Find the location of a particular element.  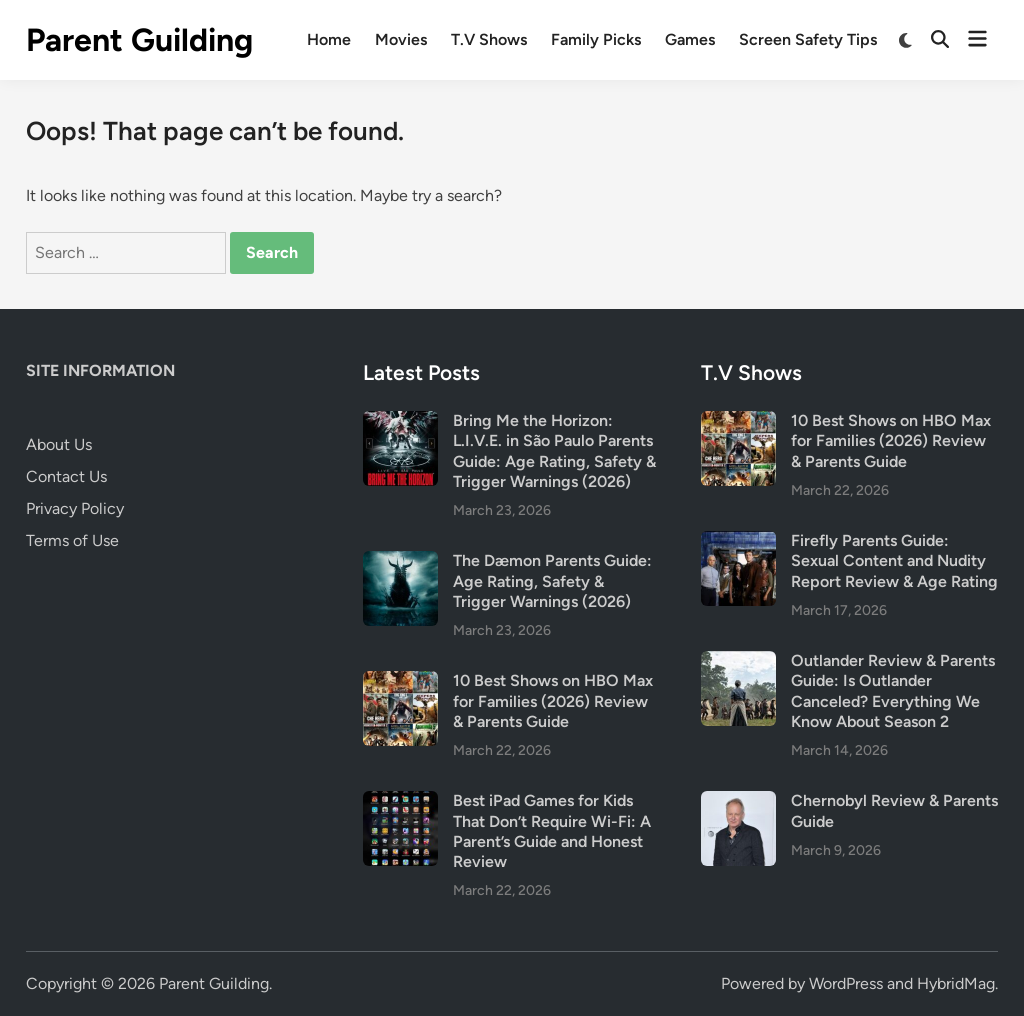

HybridMag is located at coordinates (956, 983).